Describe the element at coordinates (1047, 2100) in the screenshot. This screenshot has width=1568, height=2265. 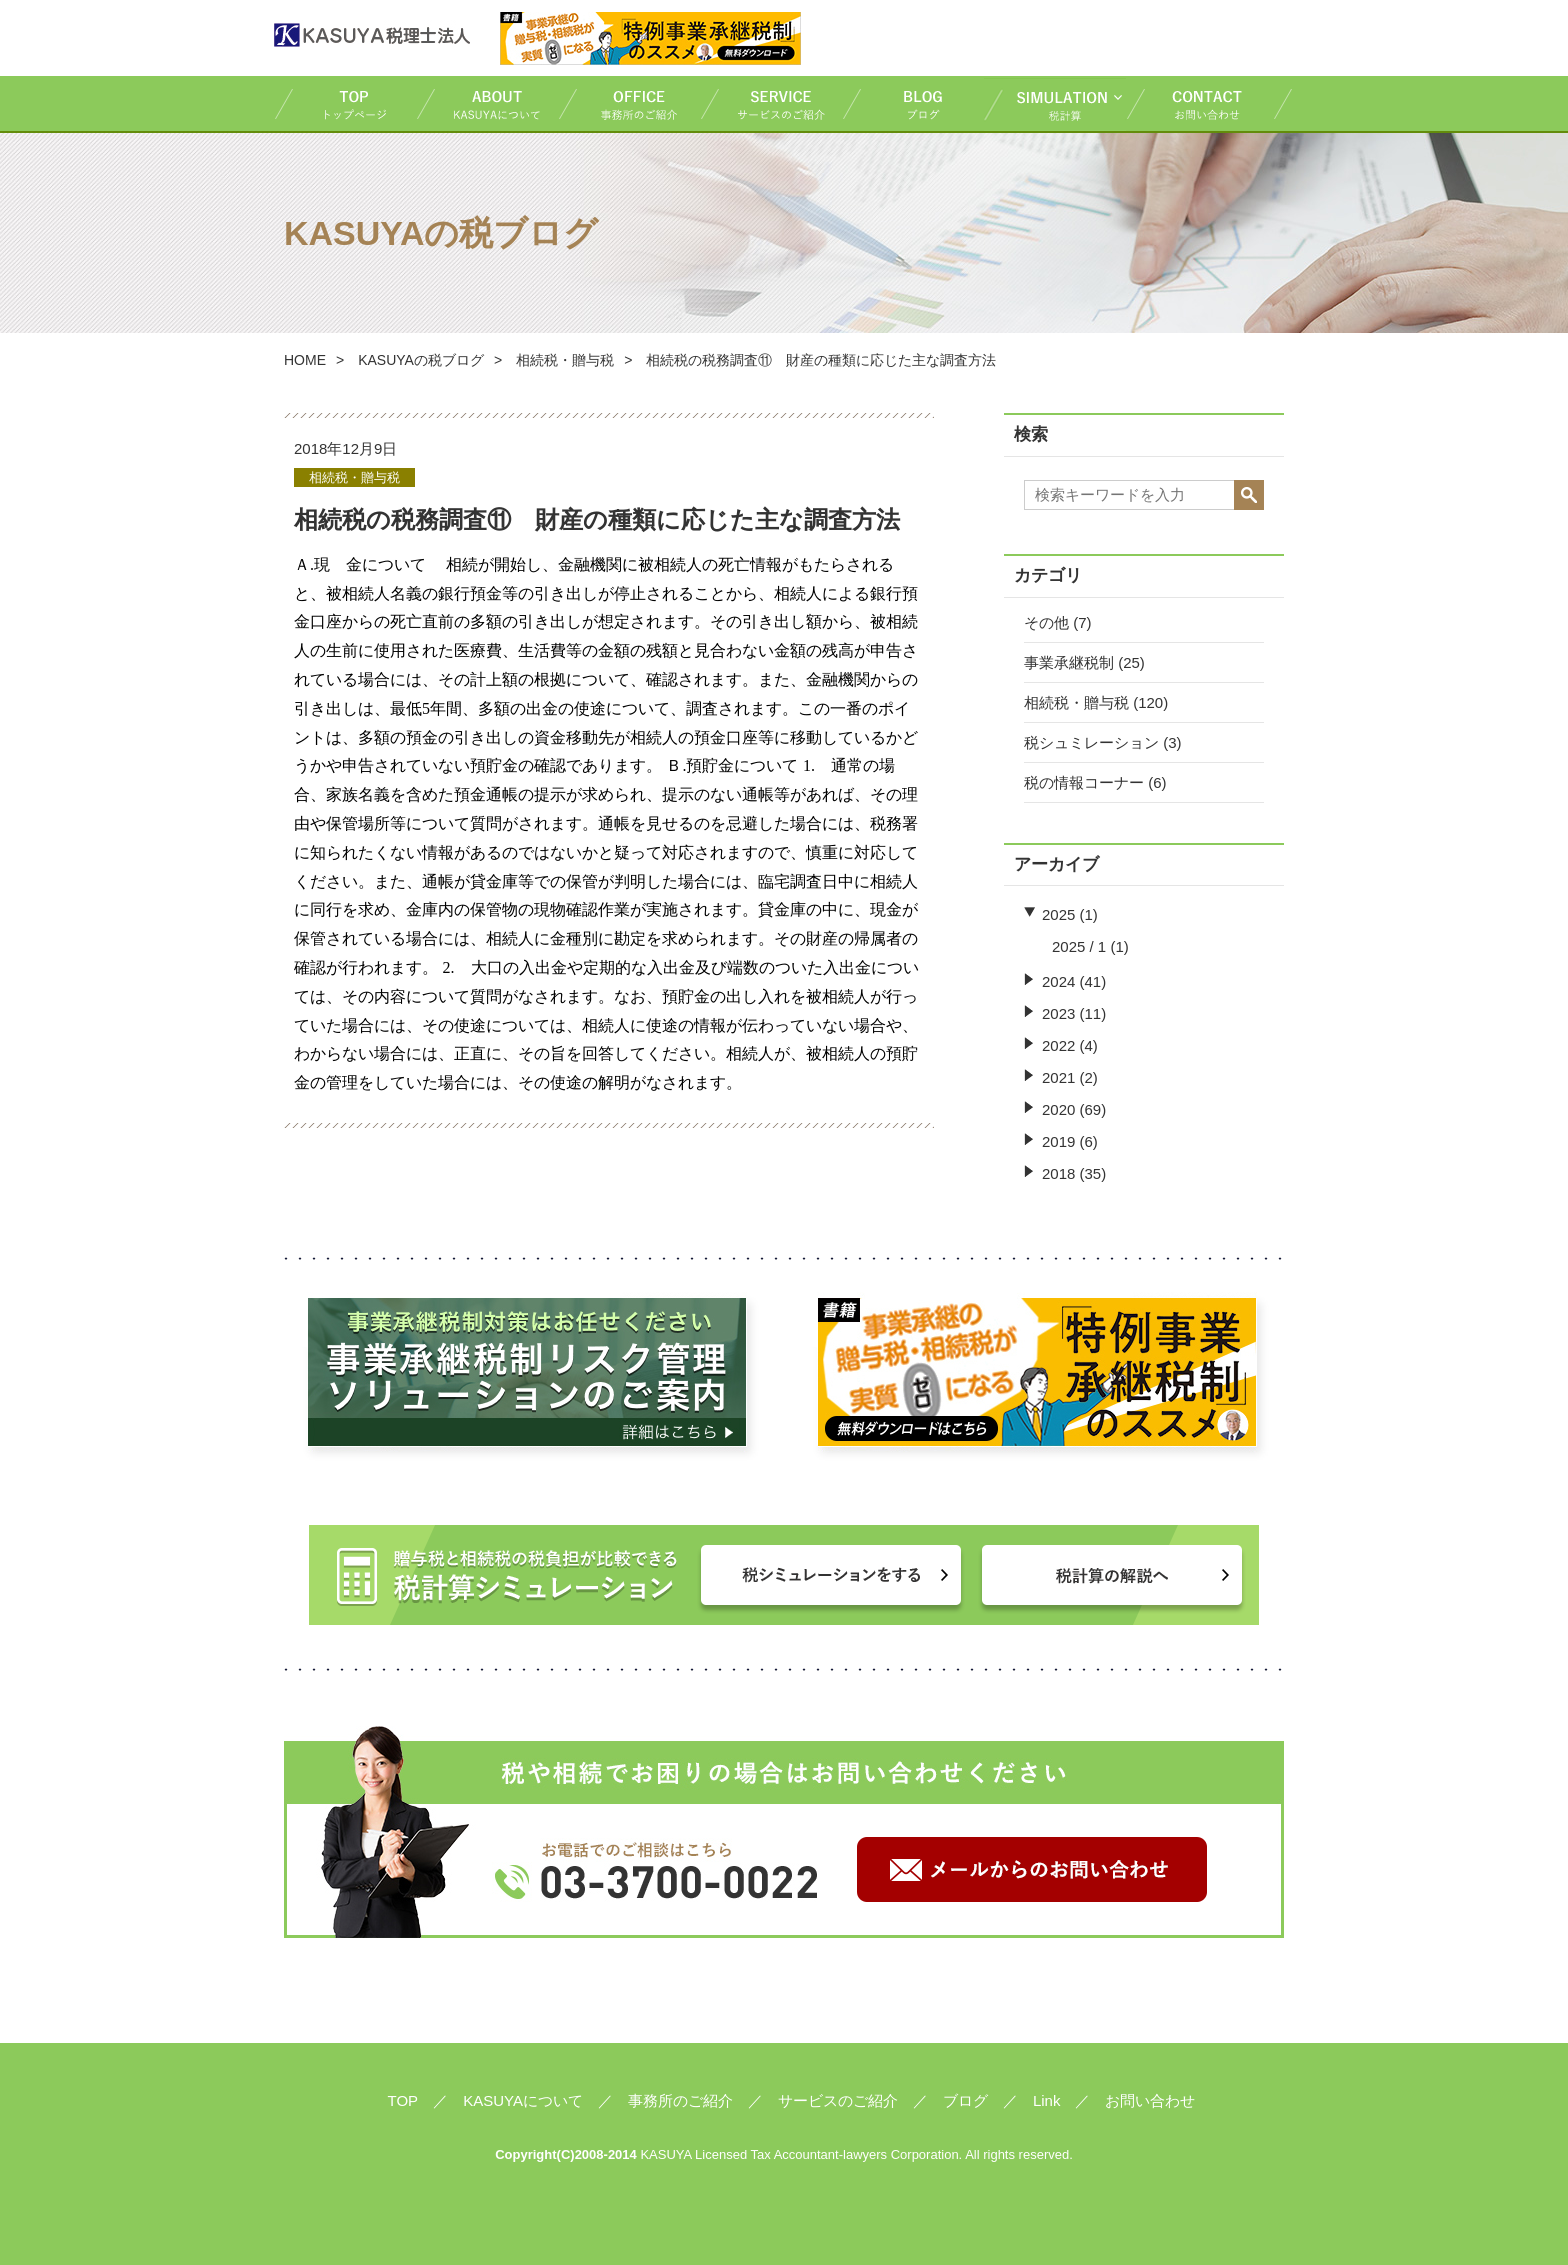
I see `Link` at that location.